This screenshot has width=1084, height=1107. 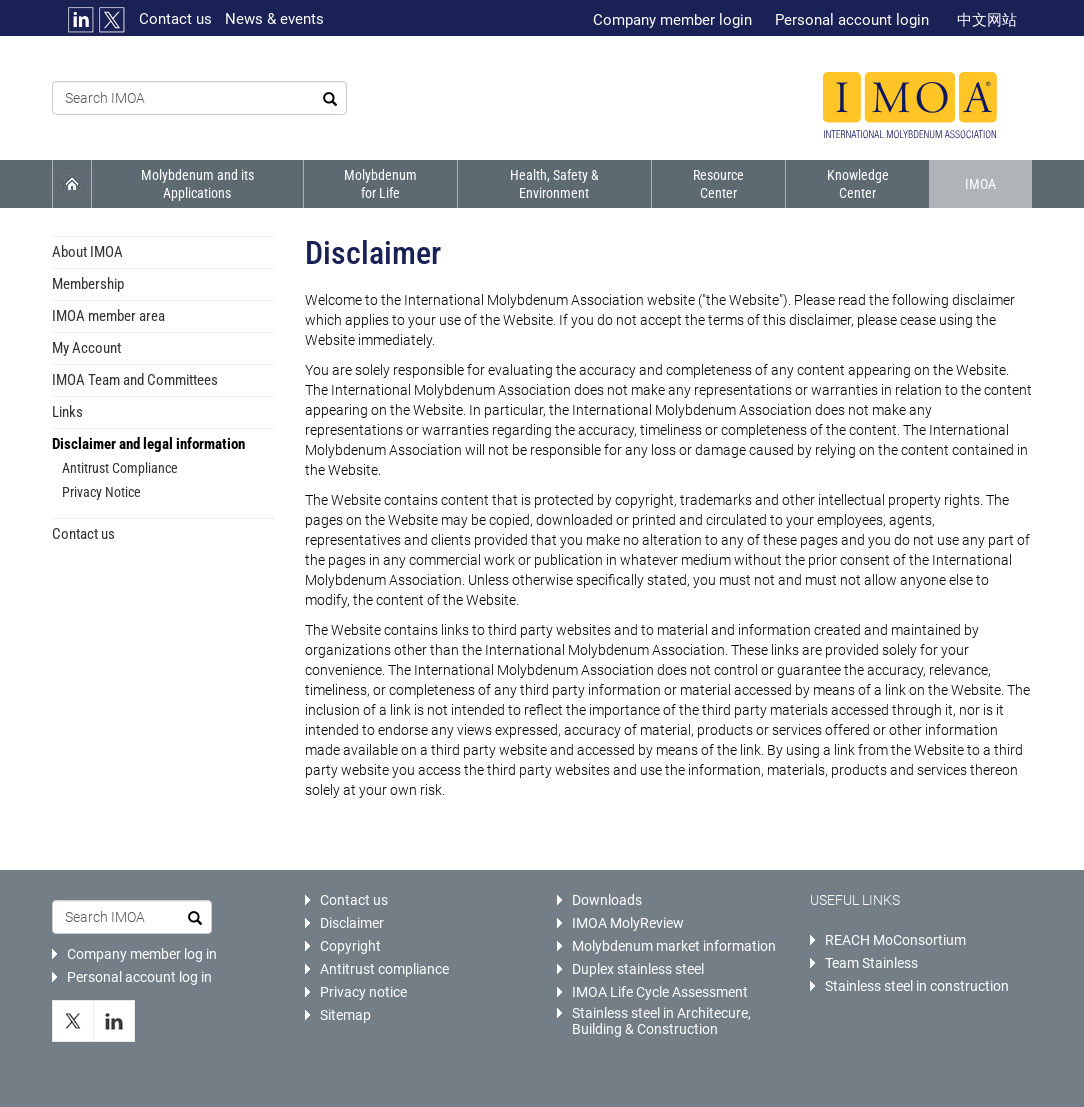 I want to click on Links, so click(x=67, y=412).